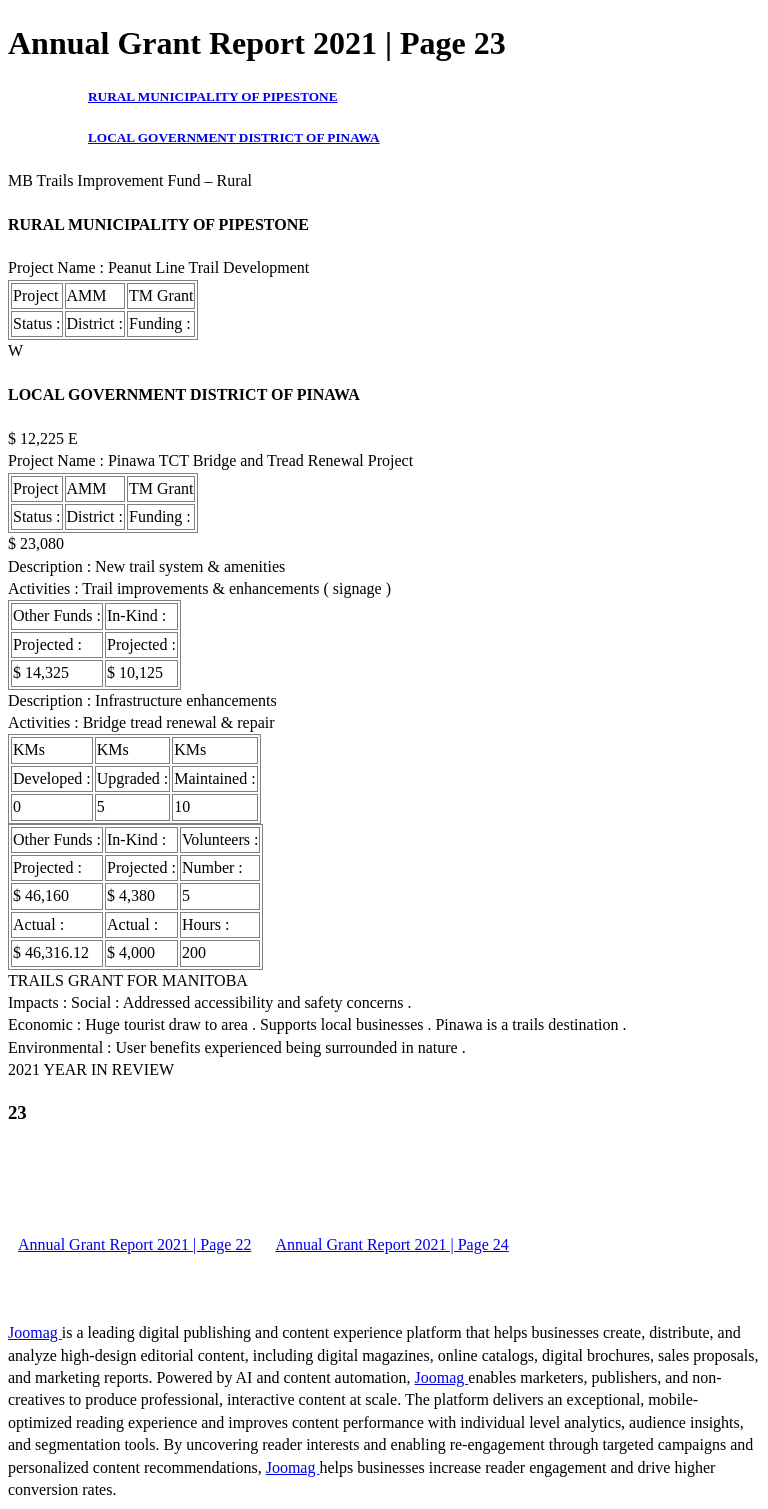  I want to click on Annual Grant Report 2021 | Page 22, so click(134, 1244).